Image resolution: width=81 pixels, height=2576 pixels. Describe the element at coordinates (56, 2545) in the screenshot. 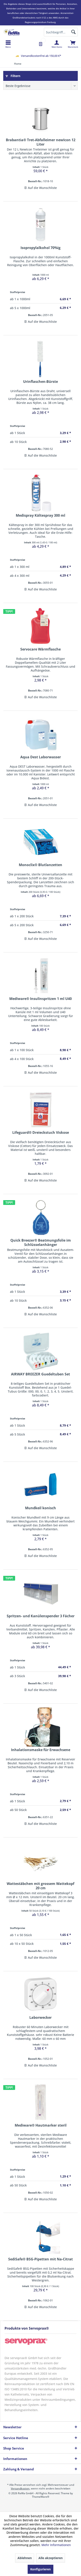

I see `Mehr Informationen` at that location.